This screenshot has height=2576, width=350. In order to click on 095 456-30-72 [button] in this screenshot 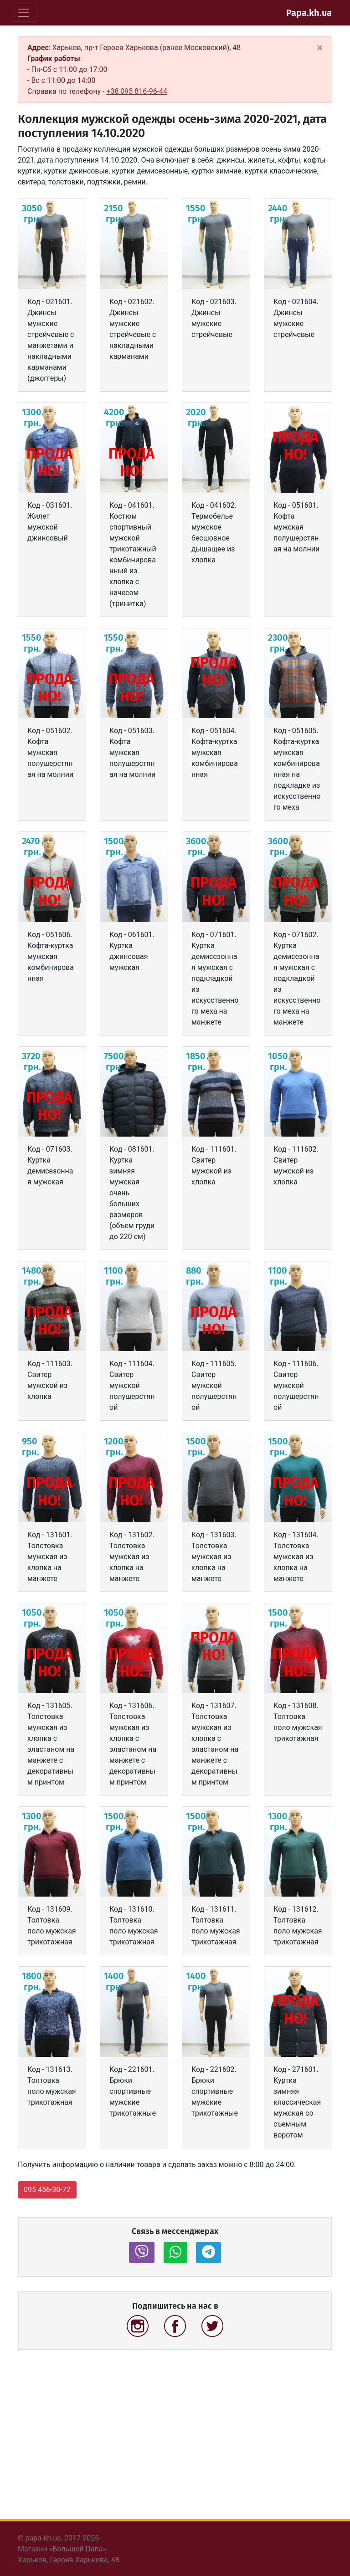, I will do `click(47, 2189)`.